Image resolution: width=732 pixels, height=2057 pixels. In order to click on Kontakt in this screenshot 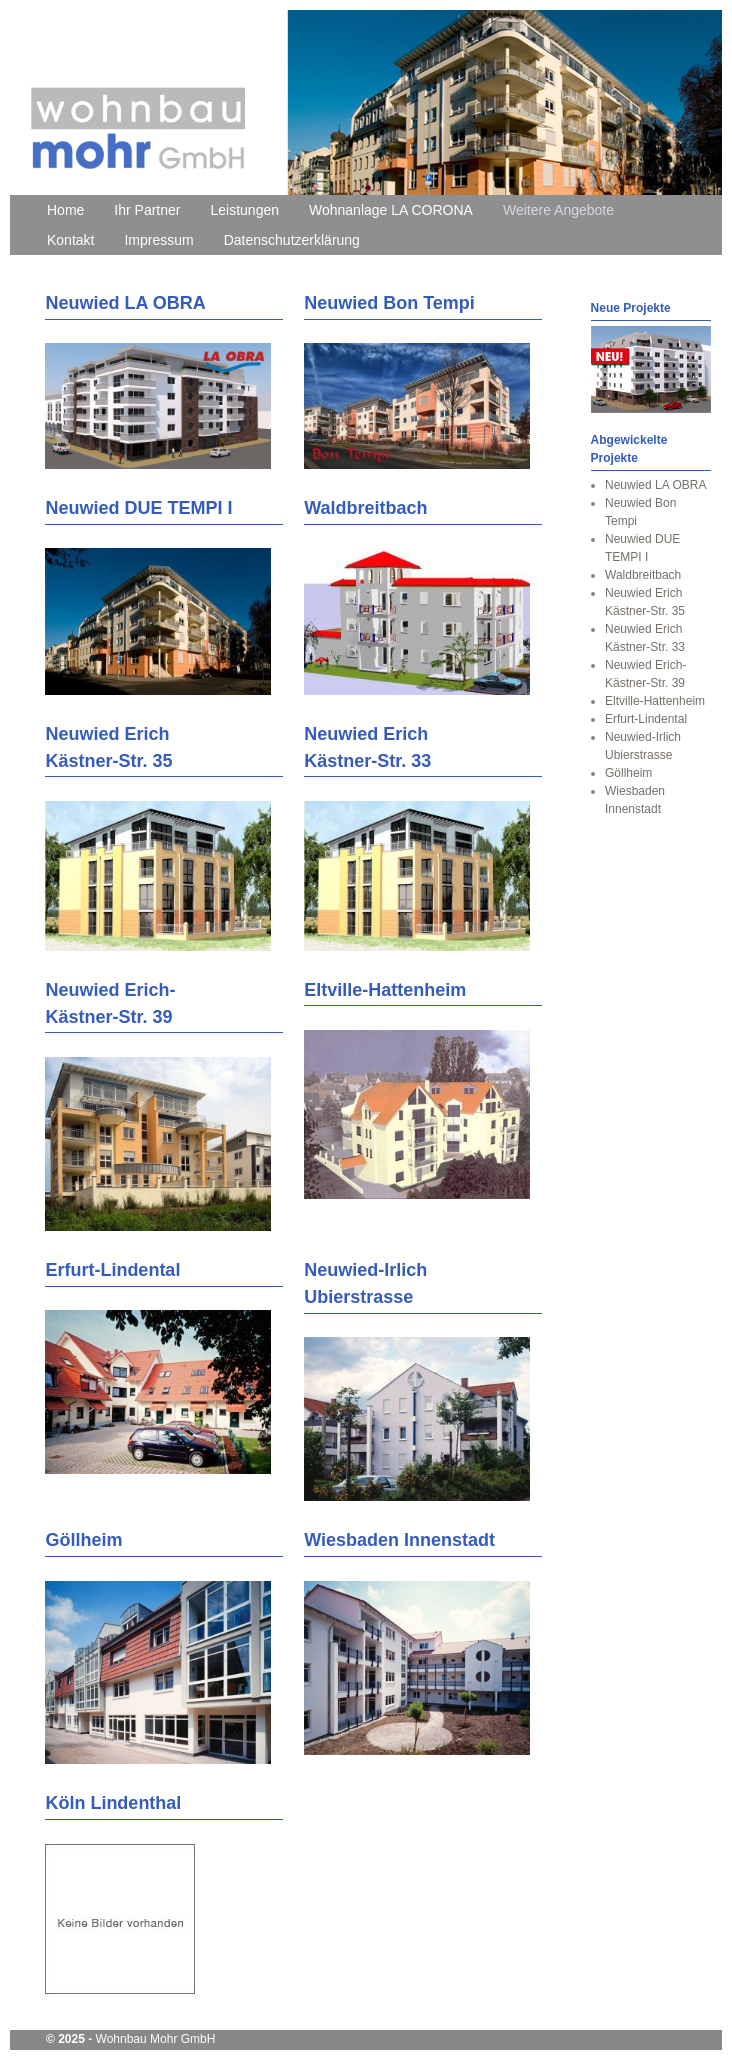, I will do `click(70, 240)`.